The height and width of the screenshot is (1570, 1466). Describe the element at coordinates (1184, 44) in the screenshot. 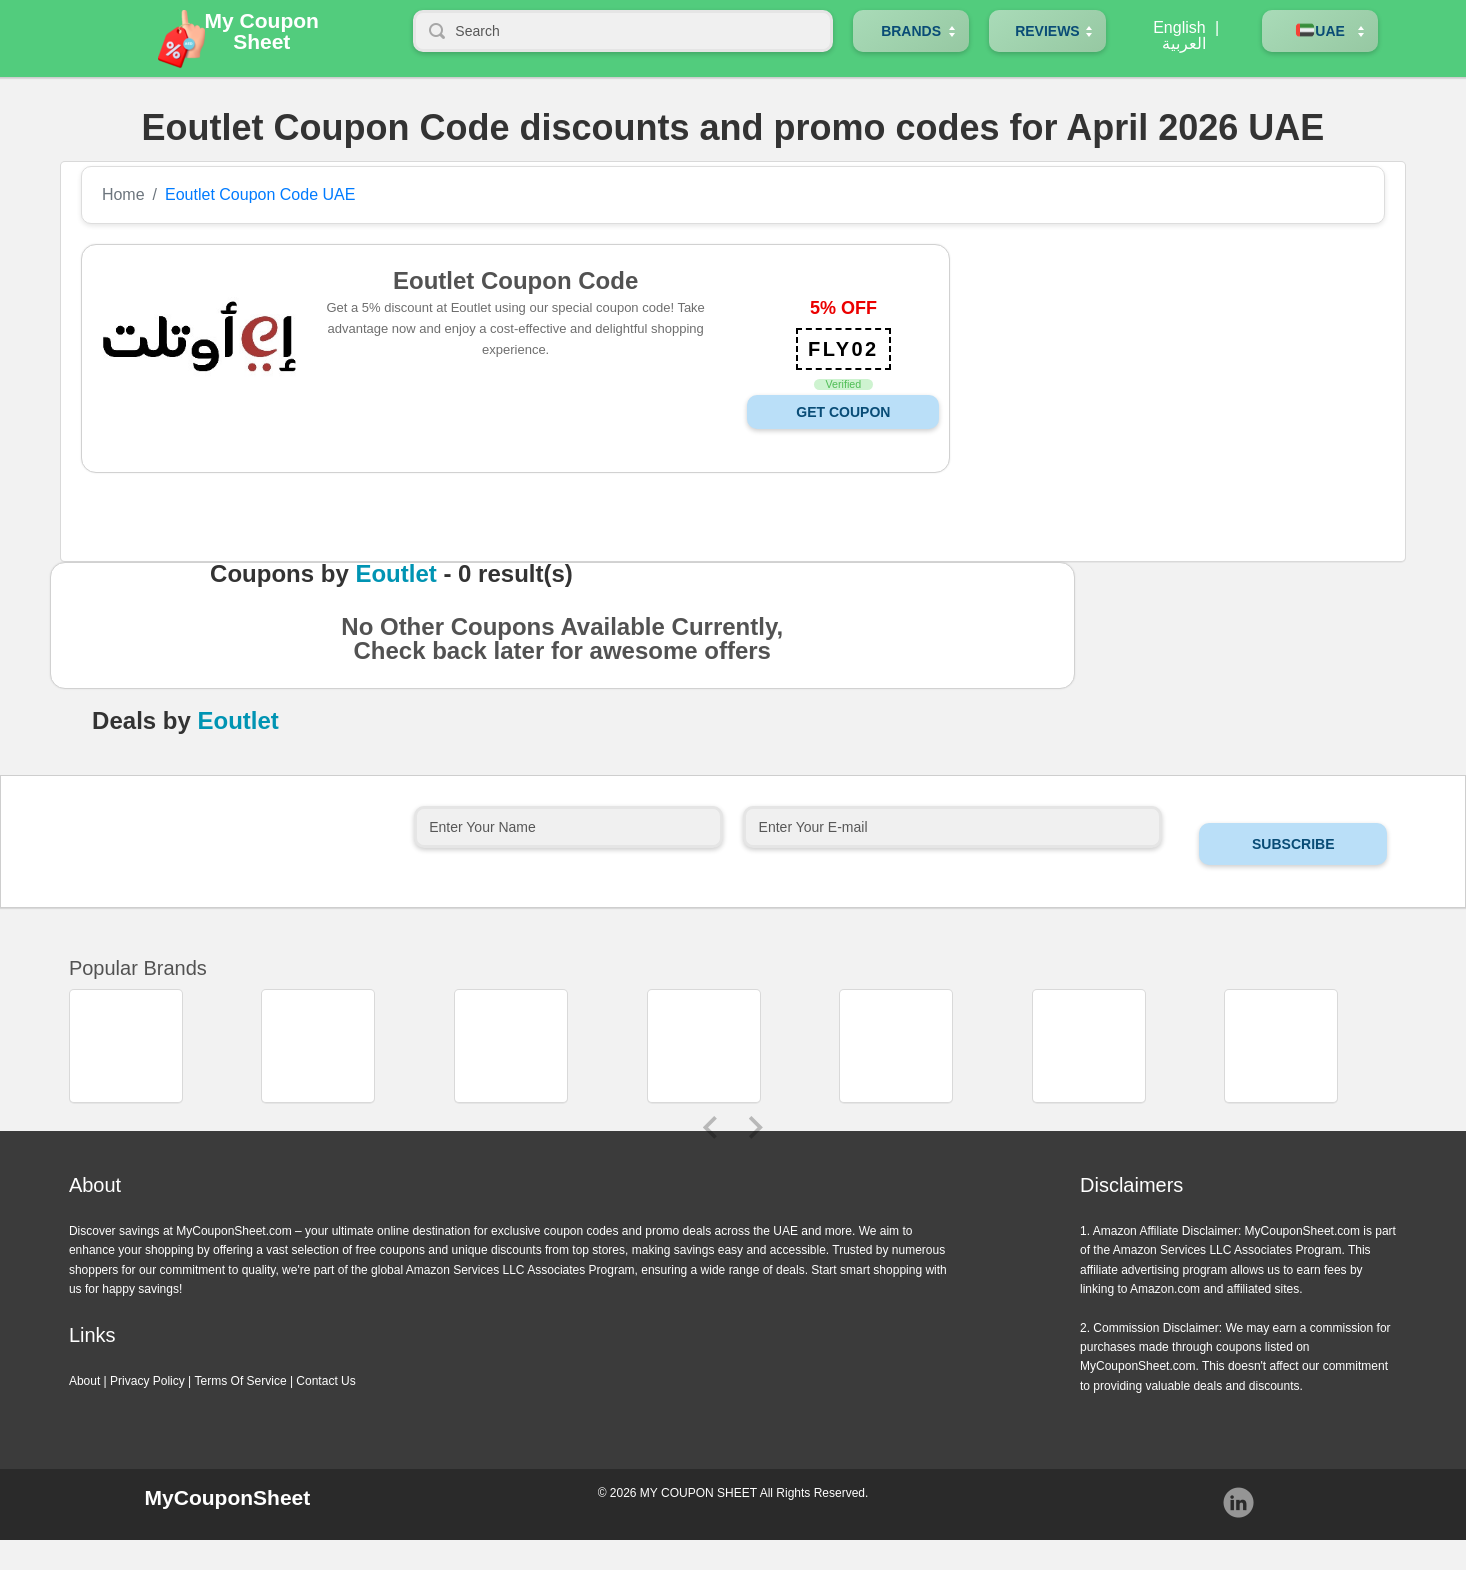

I see `العربية` at that location.